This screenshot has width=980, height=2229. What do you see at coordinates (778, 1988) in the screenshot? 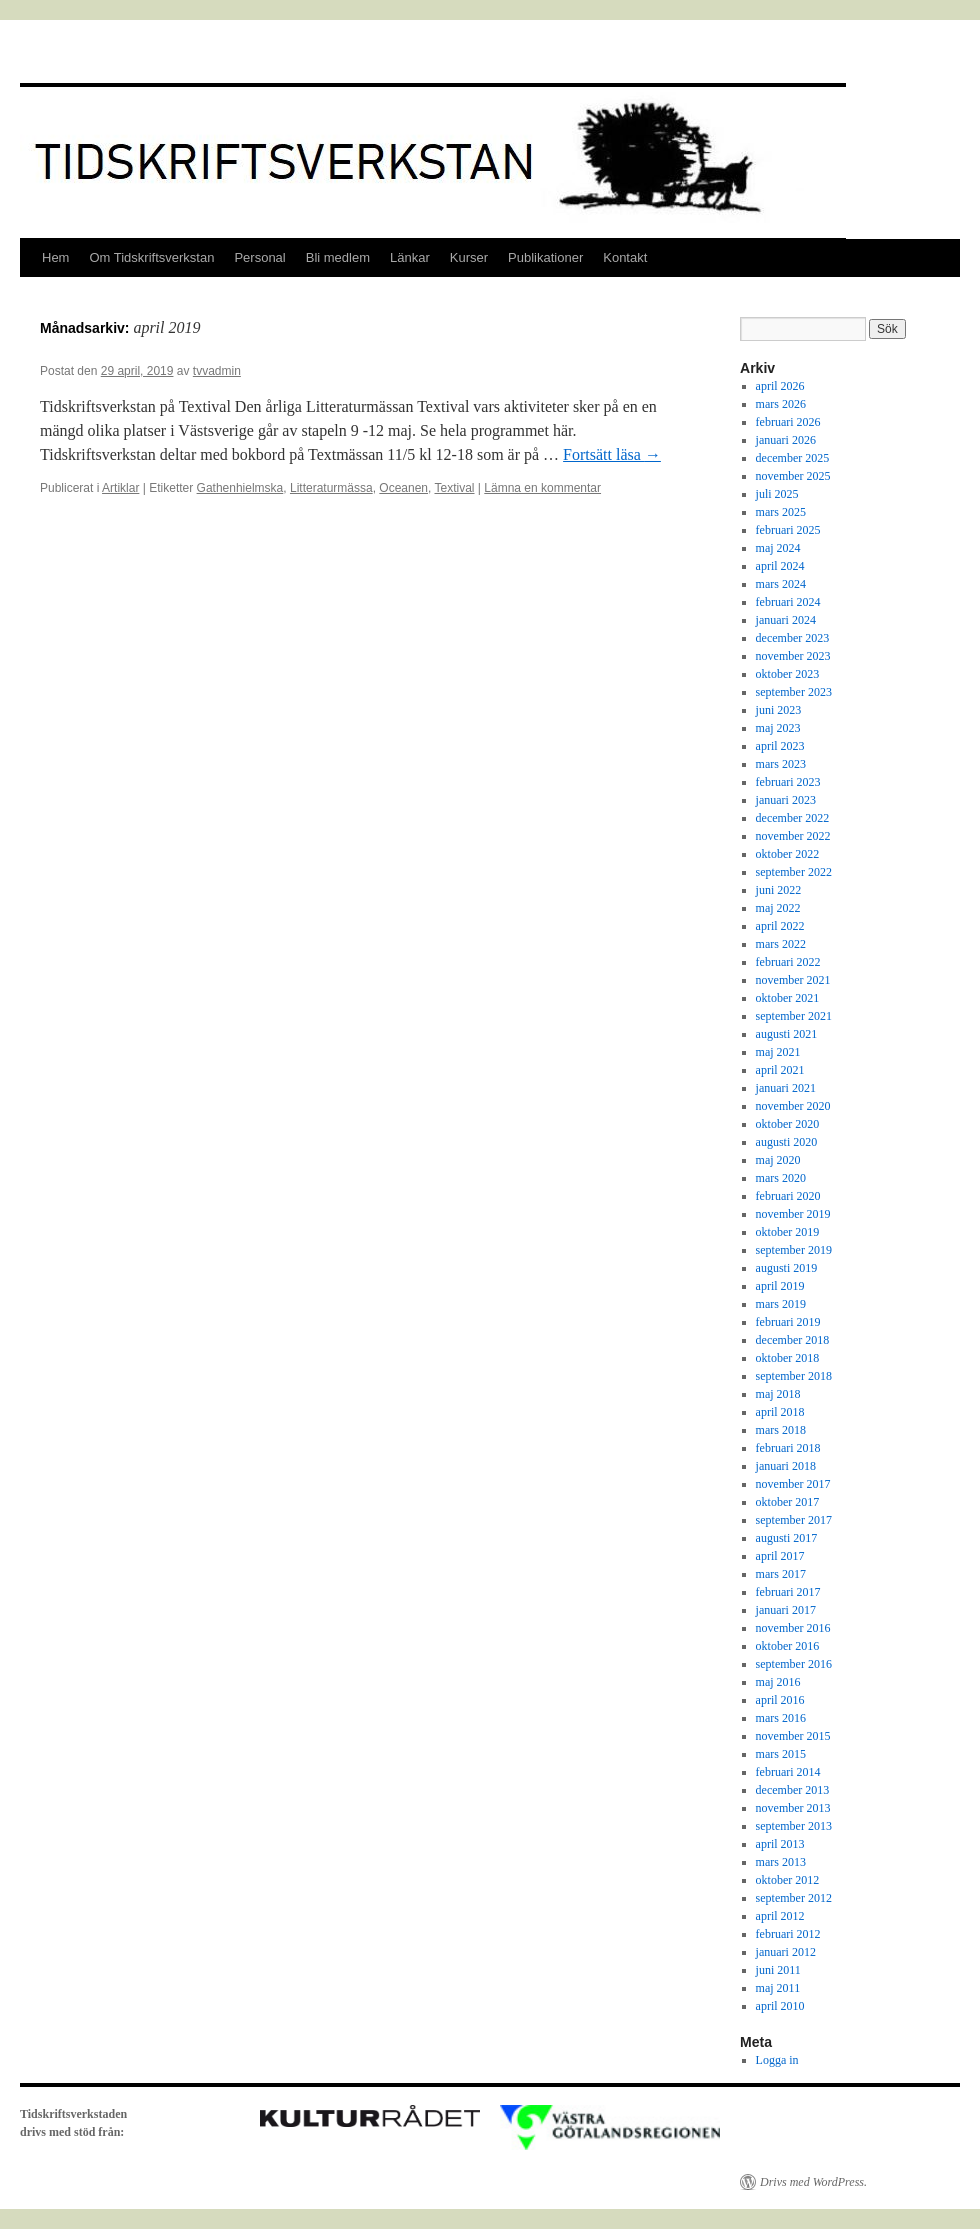
I see `maj 2011` at bounding box center [778, 1988].